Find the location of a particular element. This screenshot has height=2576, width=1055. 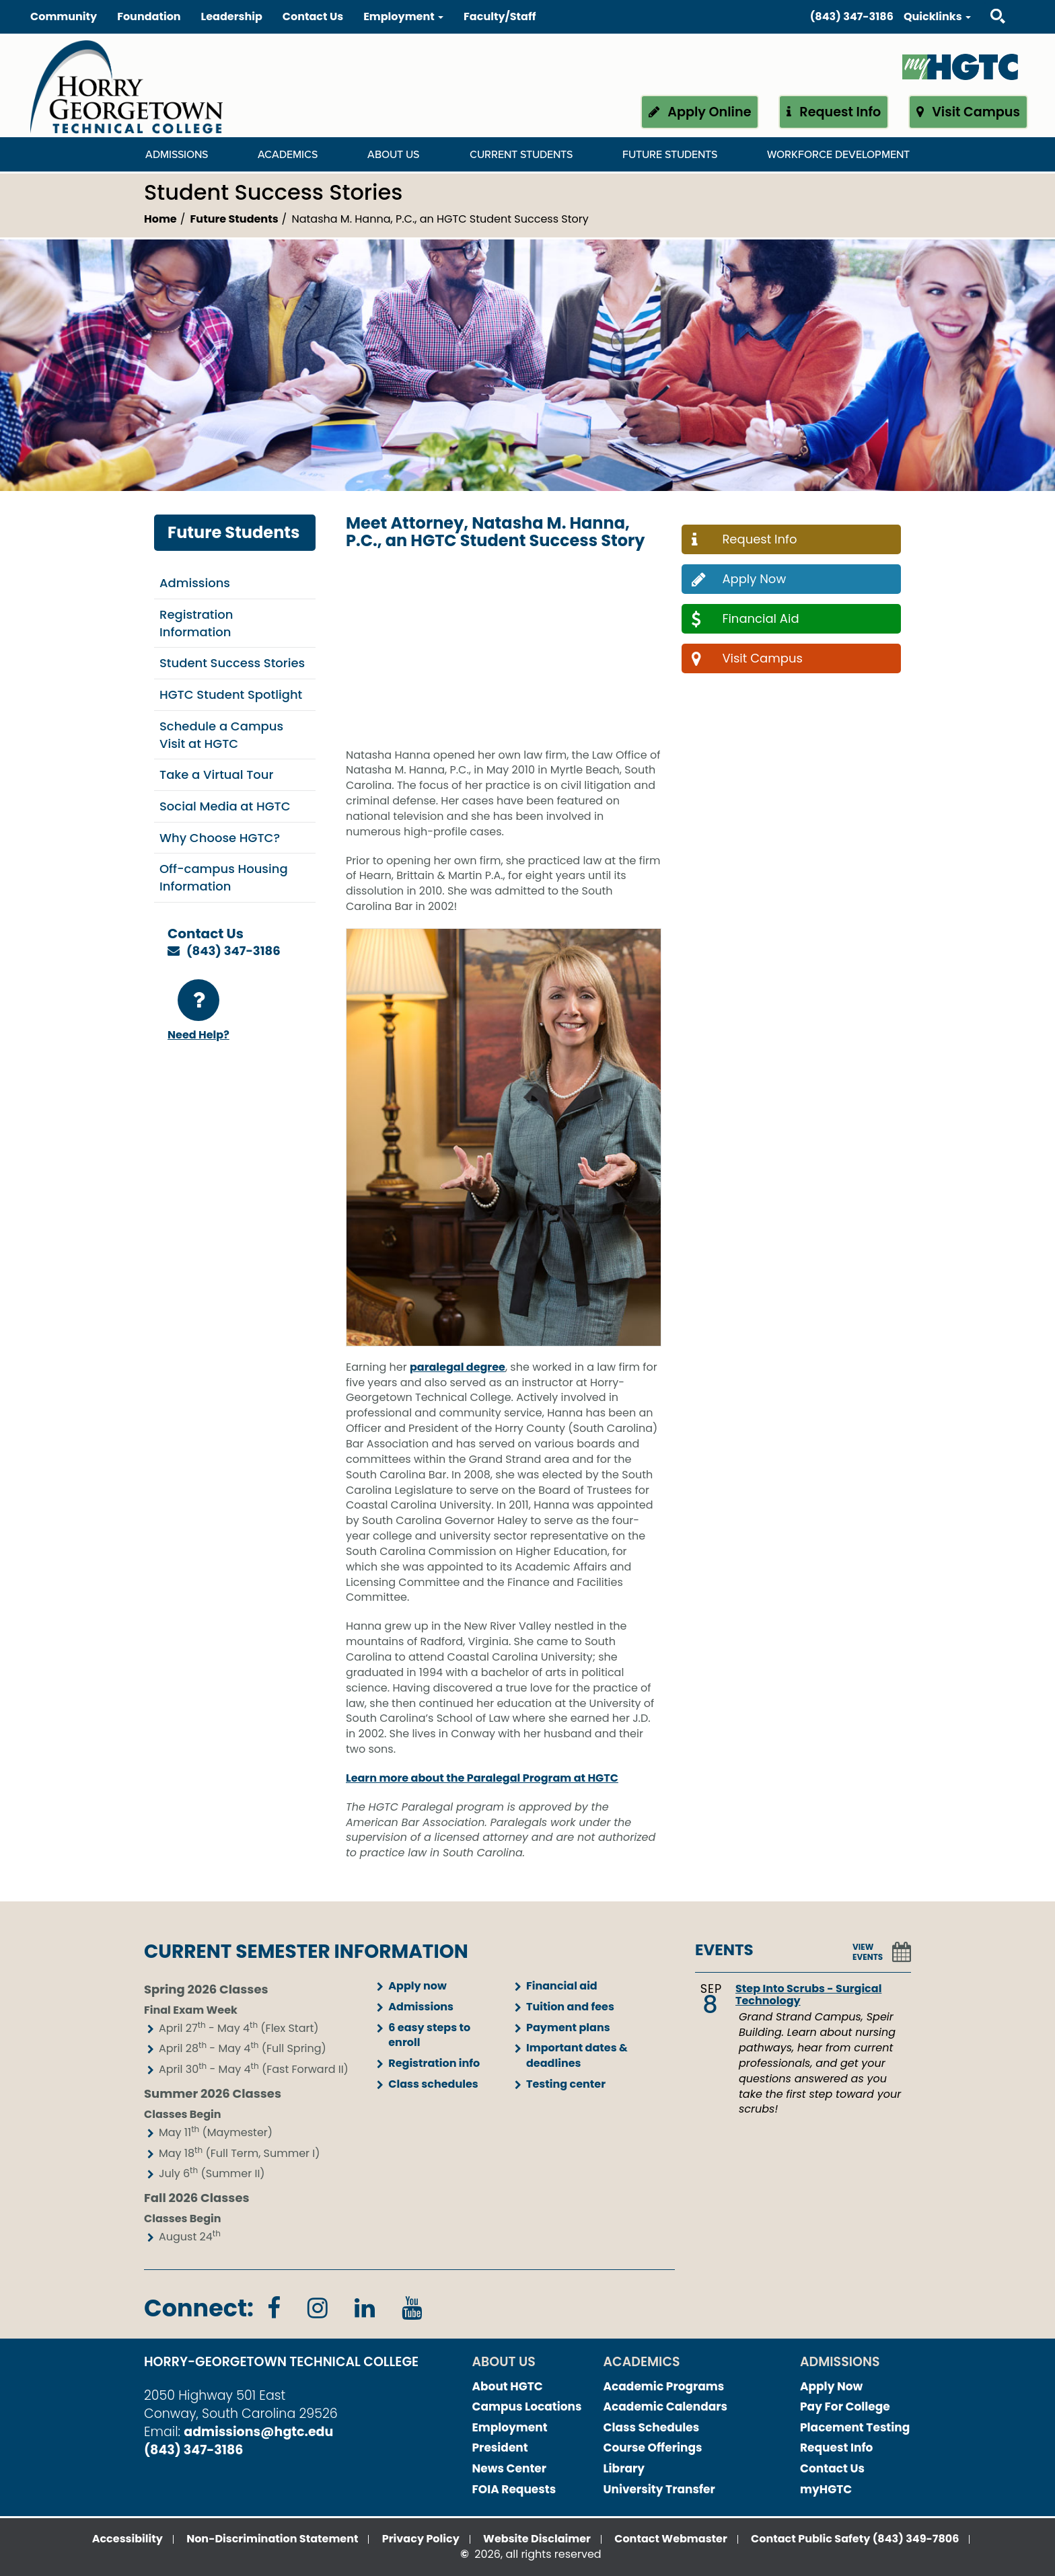

Apply now is located at coordinates (417, 1986).